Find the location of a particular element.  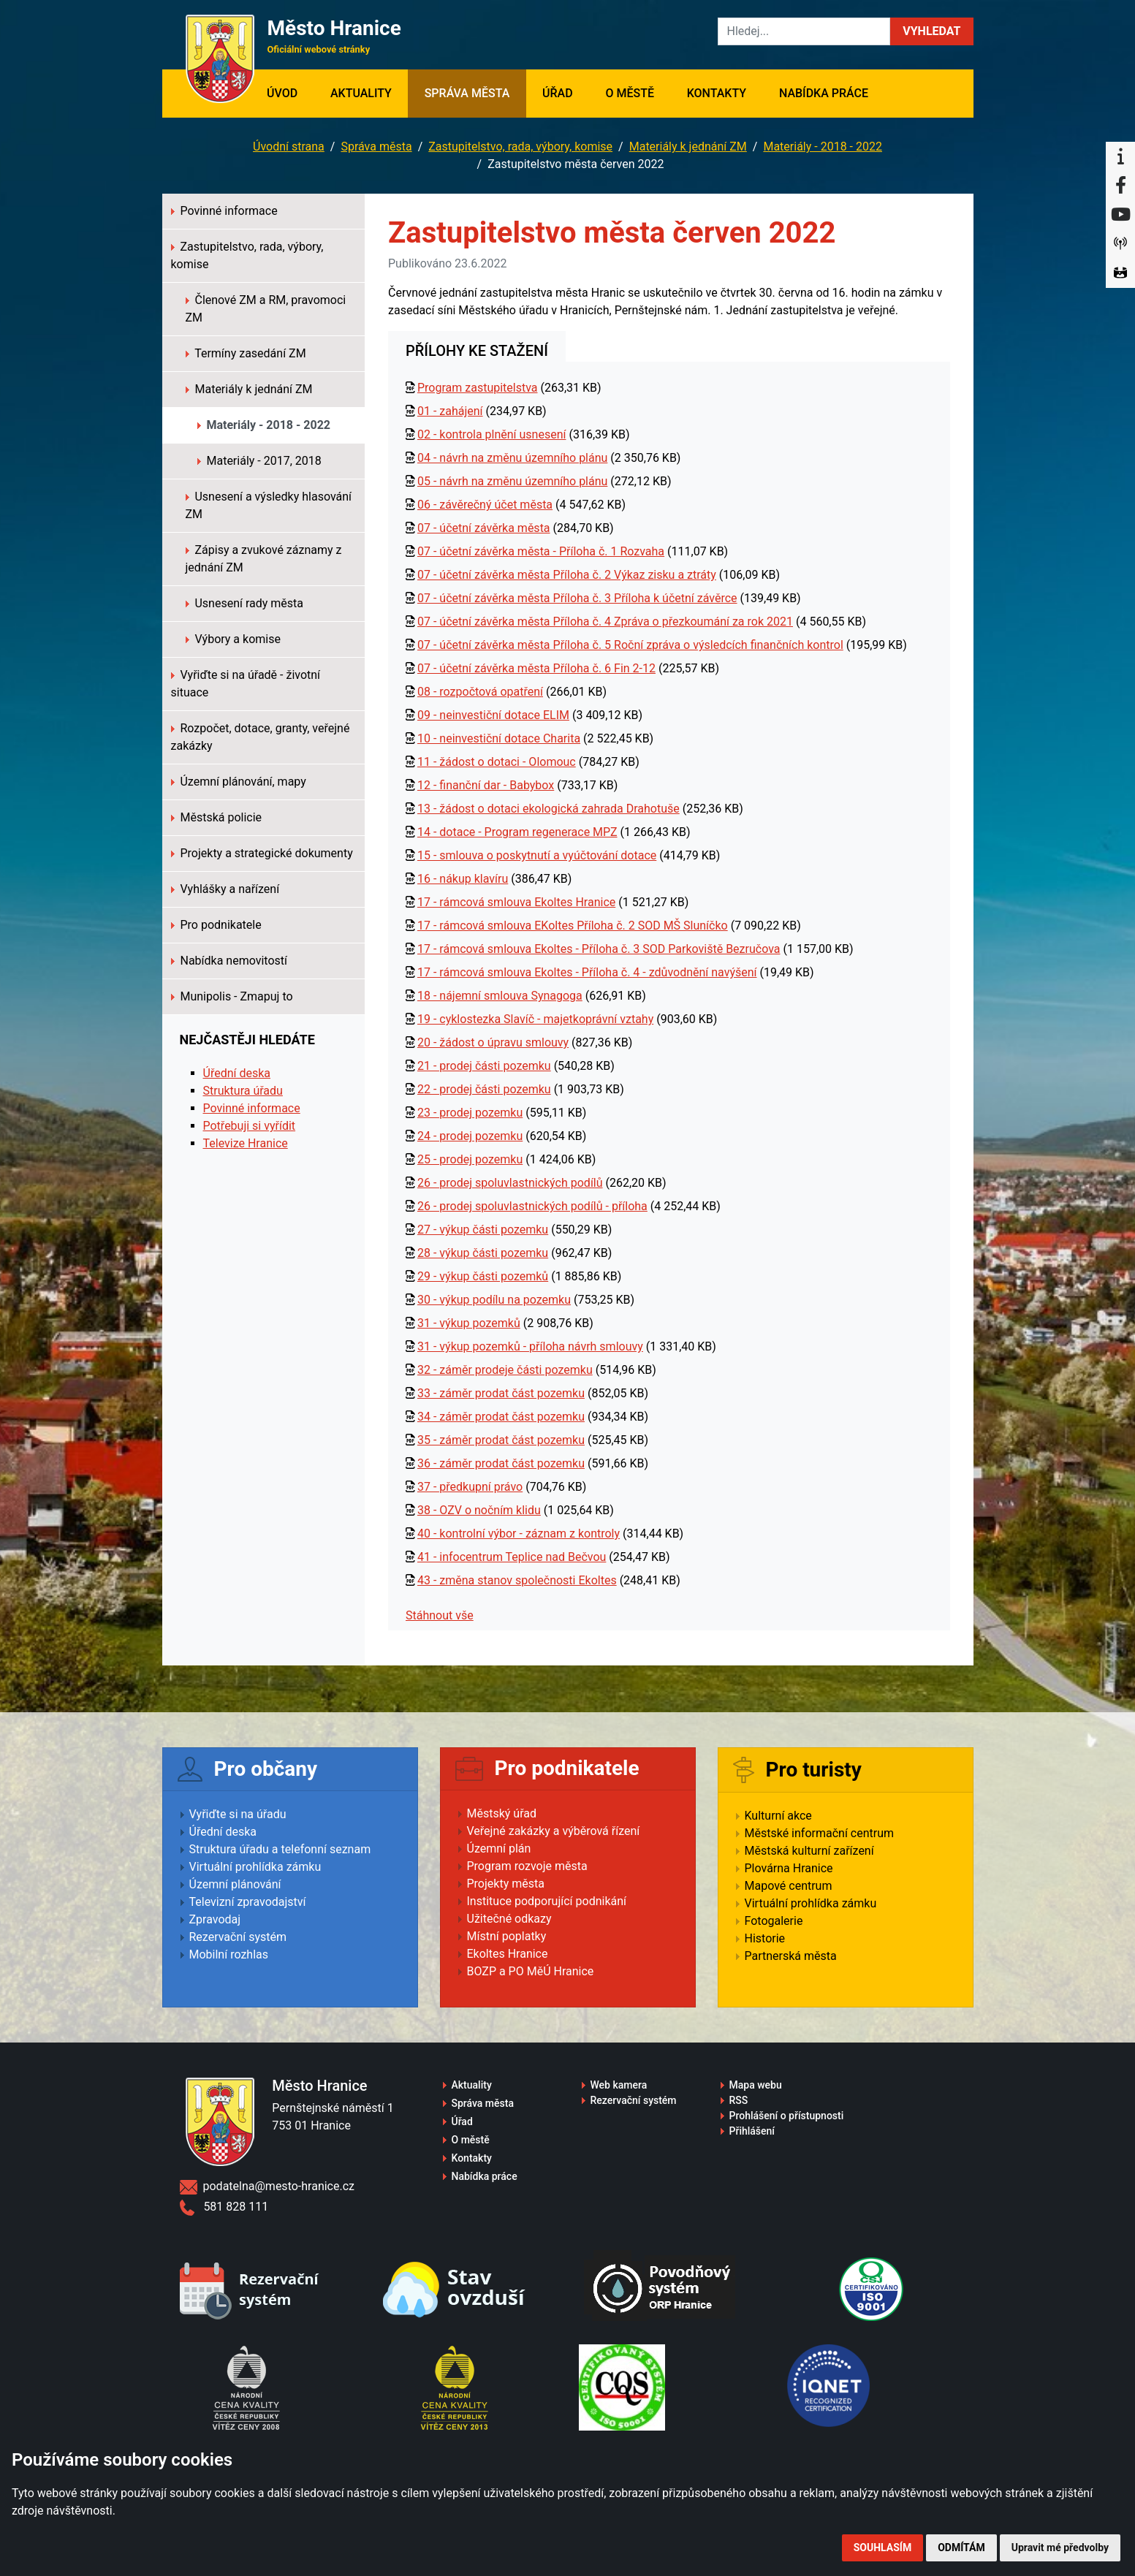

17 - rámcová smlouva Ekoltes Hranice is located at coordinates (516, 902).